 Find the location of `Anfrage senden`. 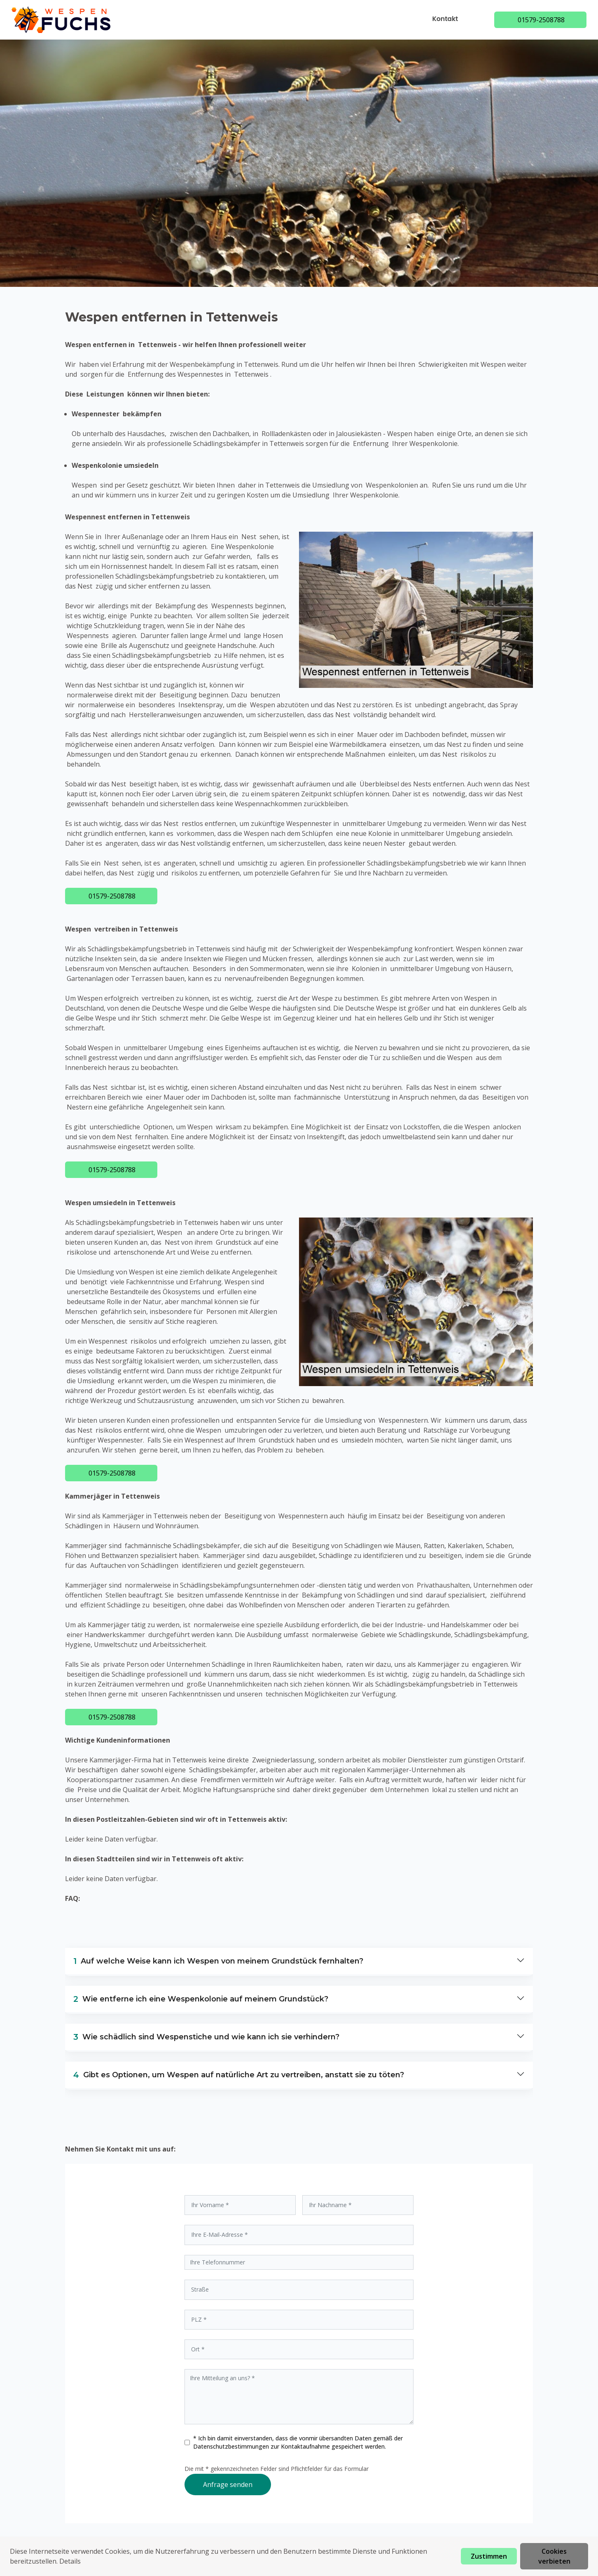

Anfrage senden is located at coordinates (227, 2484).